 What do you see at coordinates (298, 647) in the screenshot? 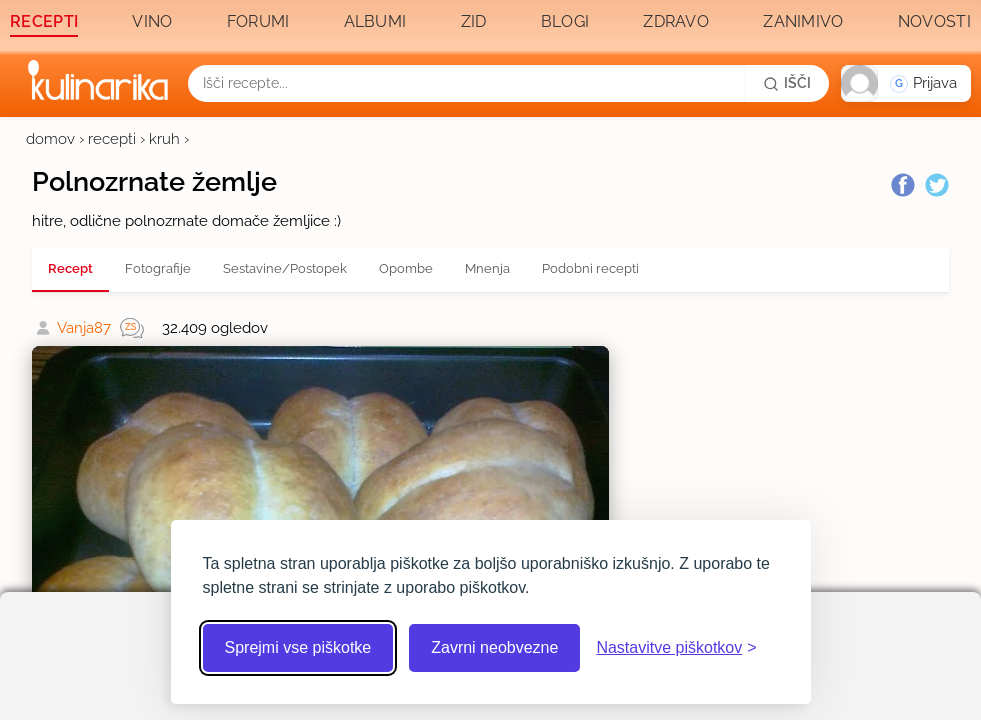
I see `Sprejmi vse piškotke` at bounding box center [298, 647].